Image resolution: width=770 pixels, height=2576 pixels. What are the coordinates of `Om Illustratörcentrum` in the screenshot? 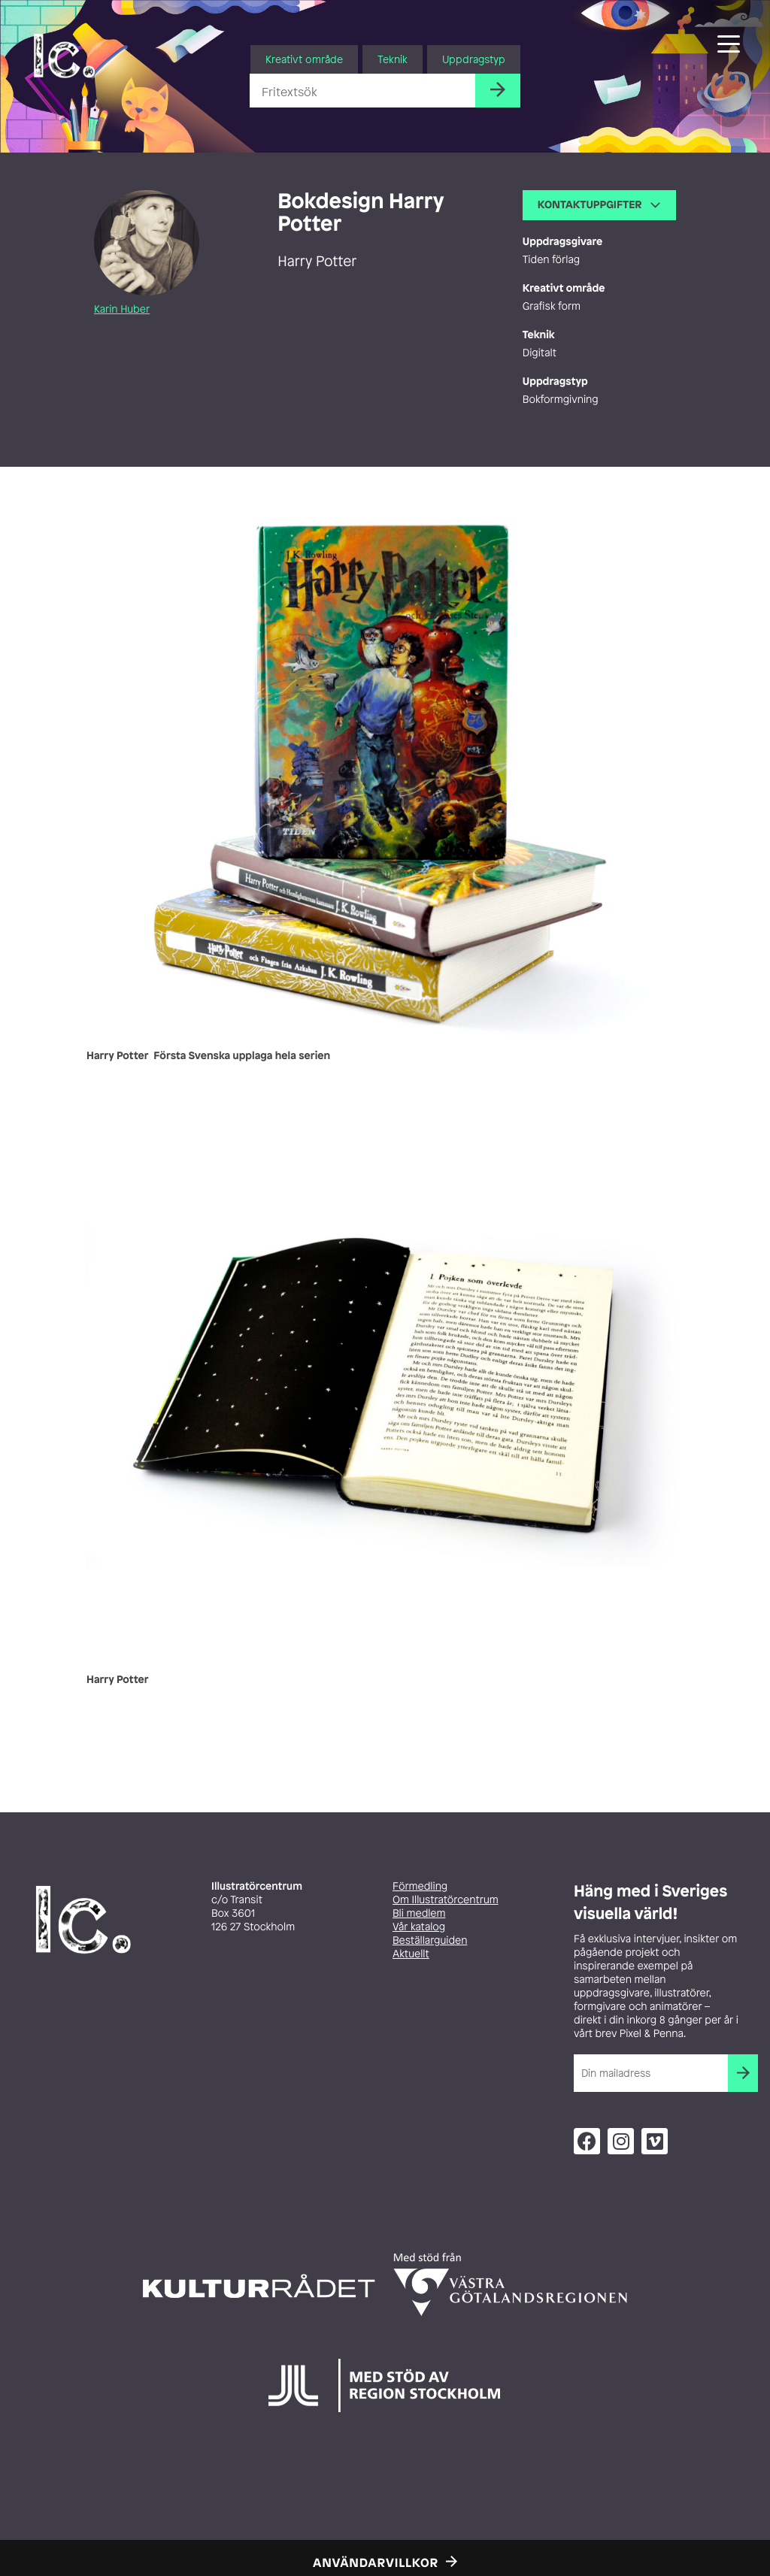 It's located at (446, 1900).